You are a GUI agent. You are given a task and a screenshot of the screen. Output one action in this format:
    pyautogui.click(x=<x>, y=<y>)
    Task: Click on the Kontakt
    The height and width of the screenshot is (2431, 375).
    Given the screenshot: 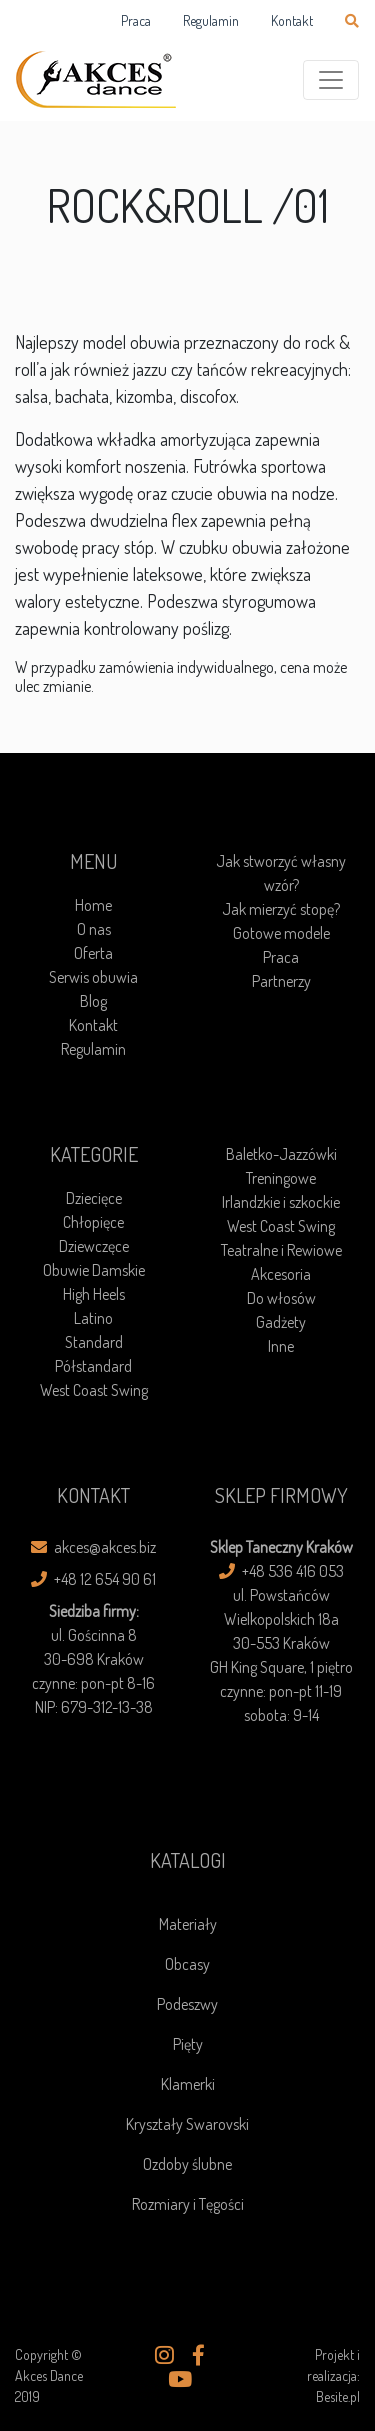 What is the action you would take?
    pyautogui.click(x=292, y=20)
    